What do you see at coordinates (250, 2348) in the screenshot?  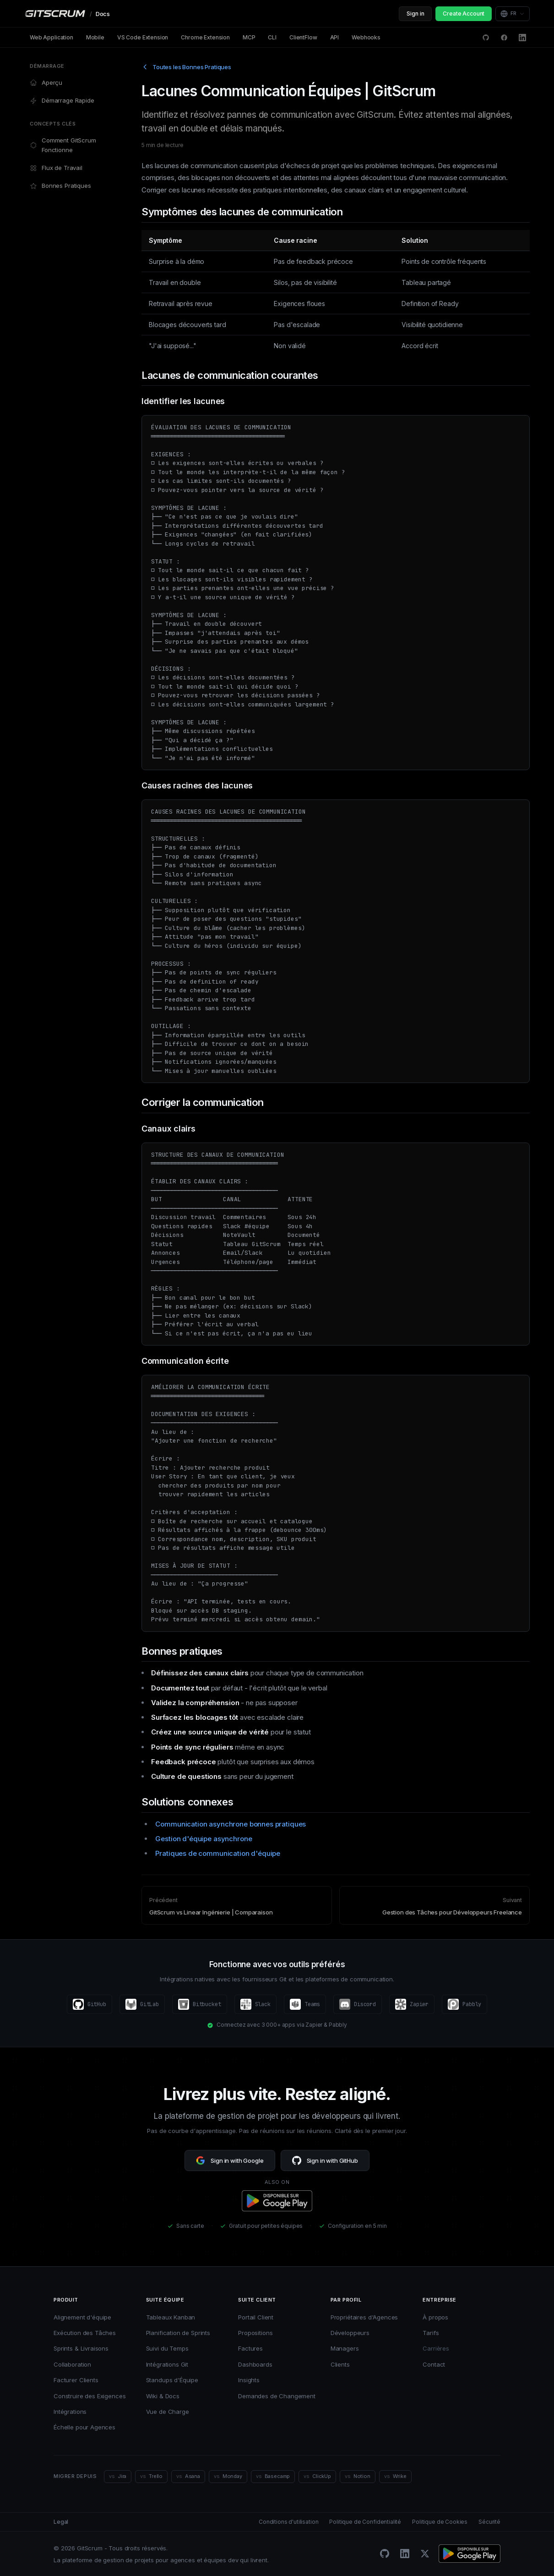 I see `Factures` at bounding box center [250, 2348].